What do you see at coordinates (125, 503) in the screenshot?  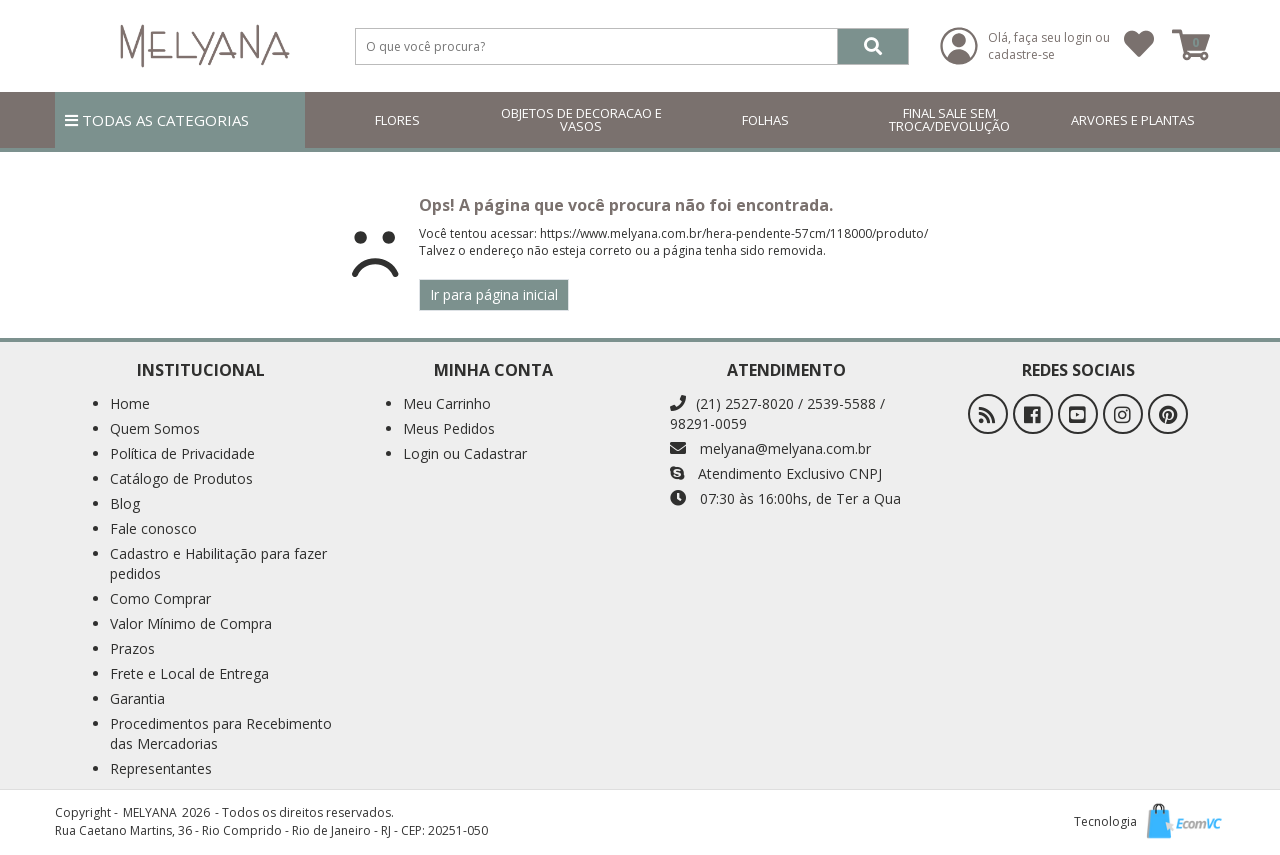 I see `Blog` at bounding box center [125, 503].